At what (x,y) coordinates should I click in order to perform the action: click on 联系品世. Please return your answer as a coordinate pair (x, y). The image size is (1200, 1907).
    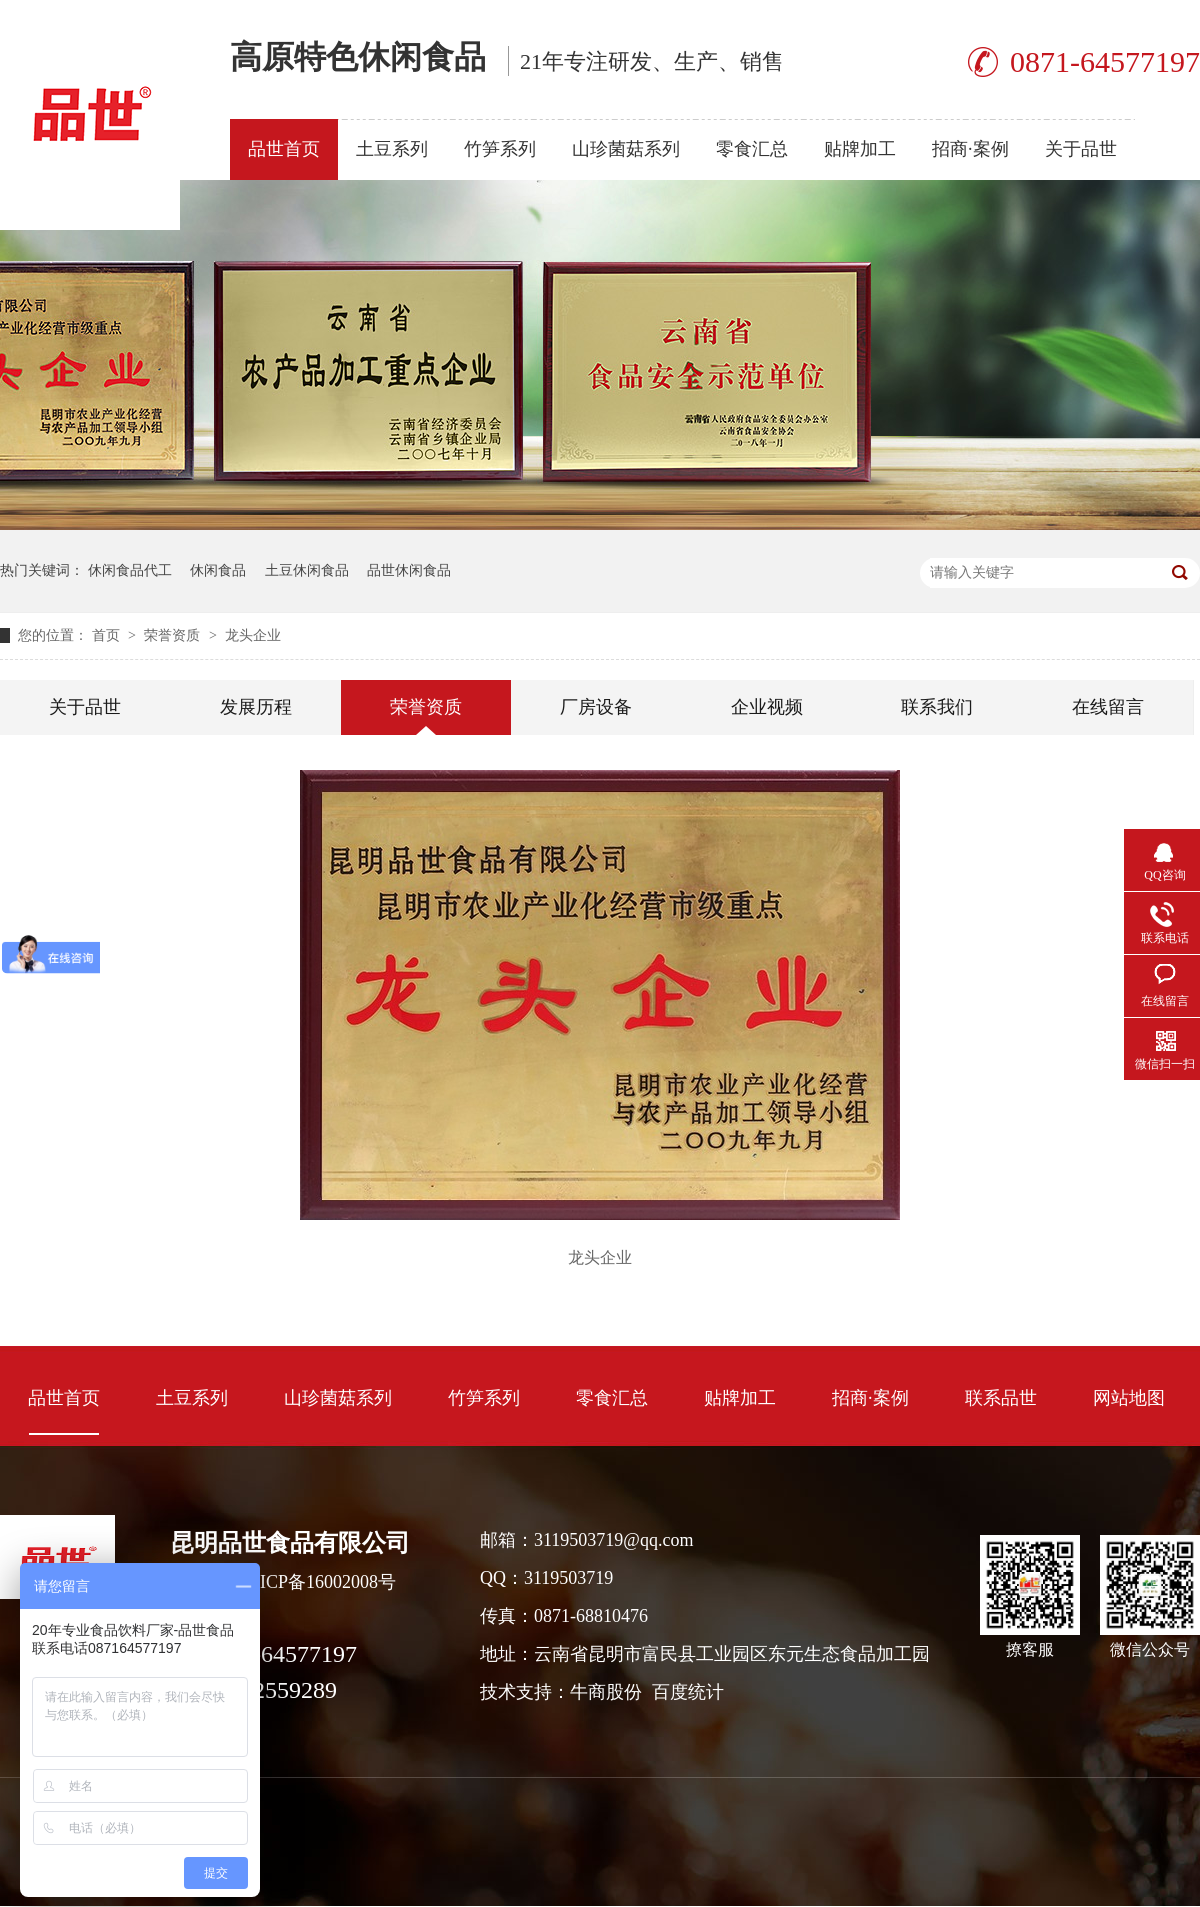
    Looking at the image, I should click on (1001, 1398).